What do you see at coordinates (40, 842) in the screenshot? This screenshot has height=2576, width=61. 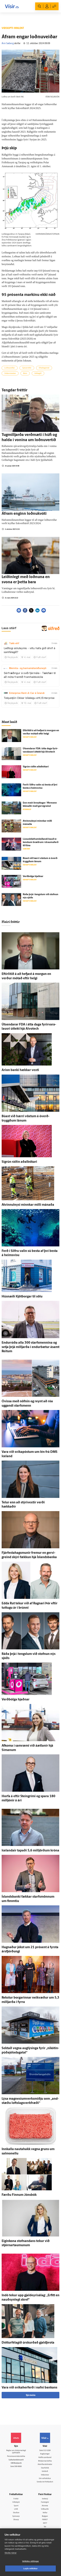 I see `Lúxusbílaframleiðandi bauð ís­lenskum bræðrum í draumaferð til Kína` at bounding box center [40, 842].